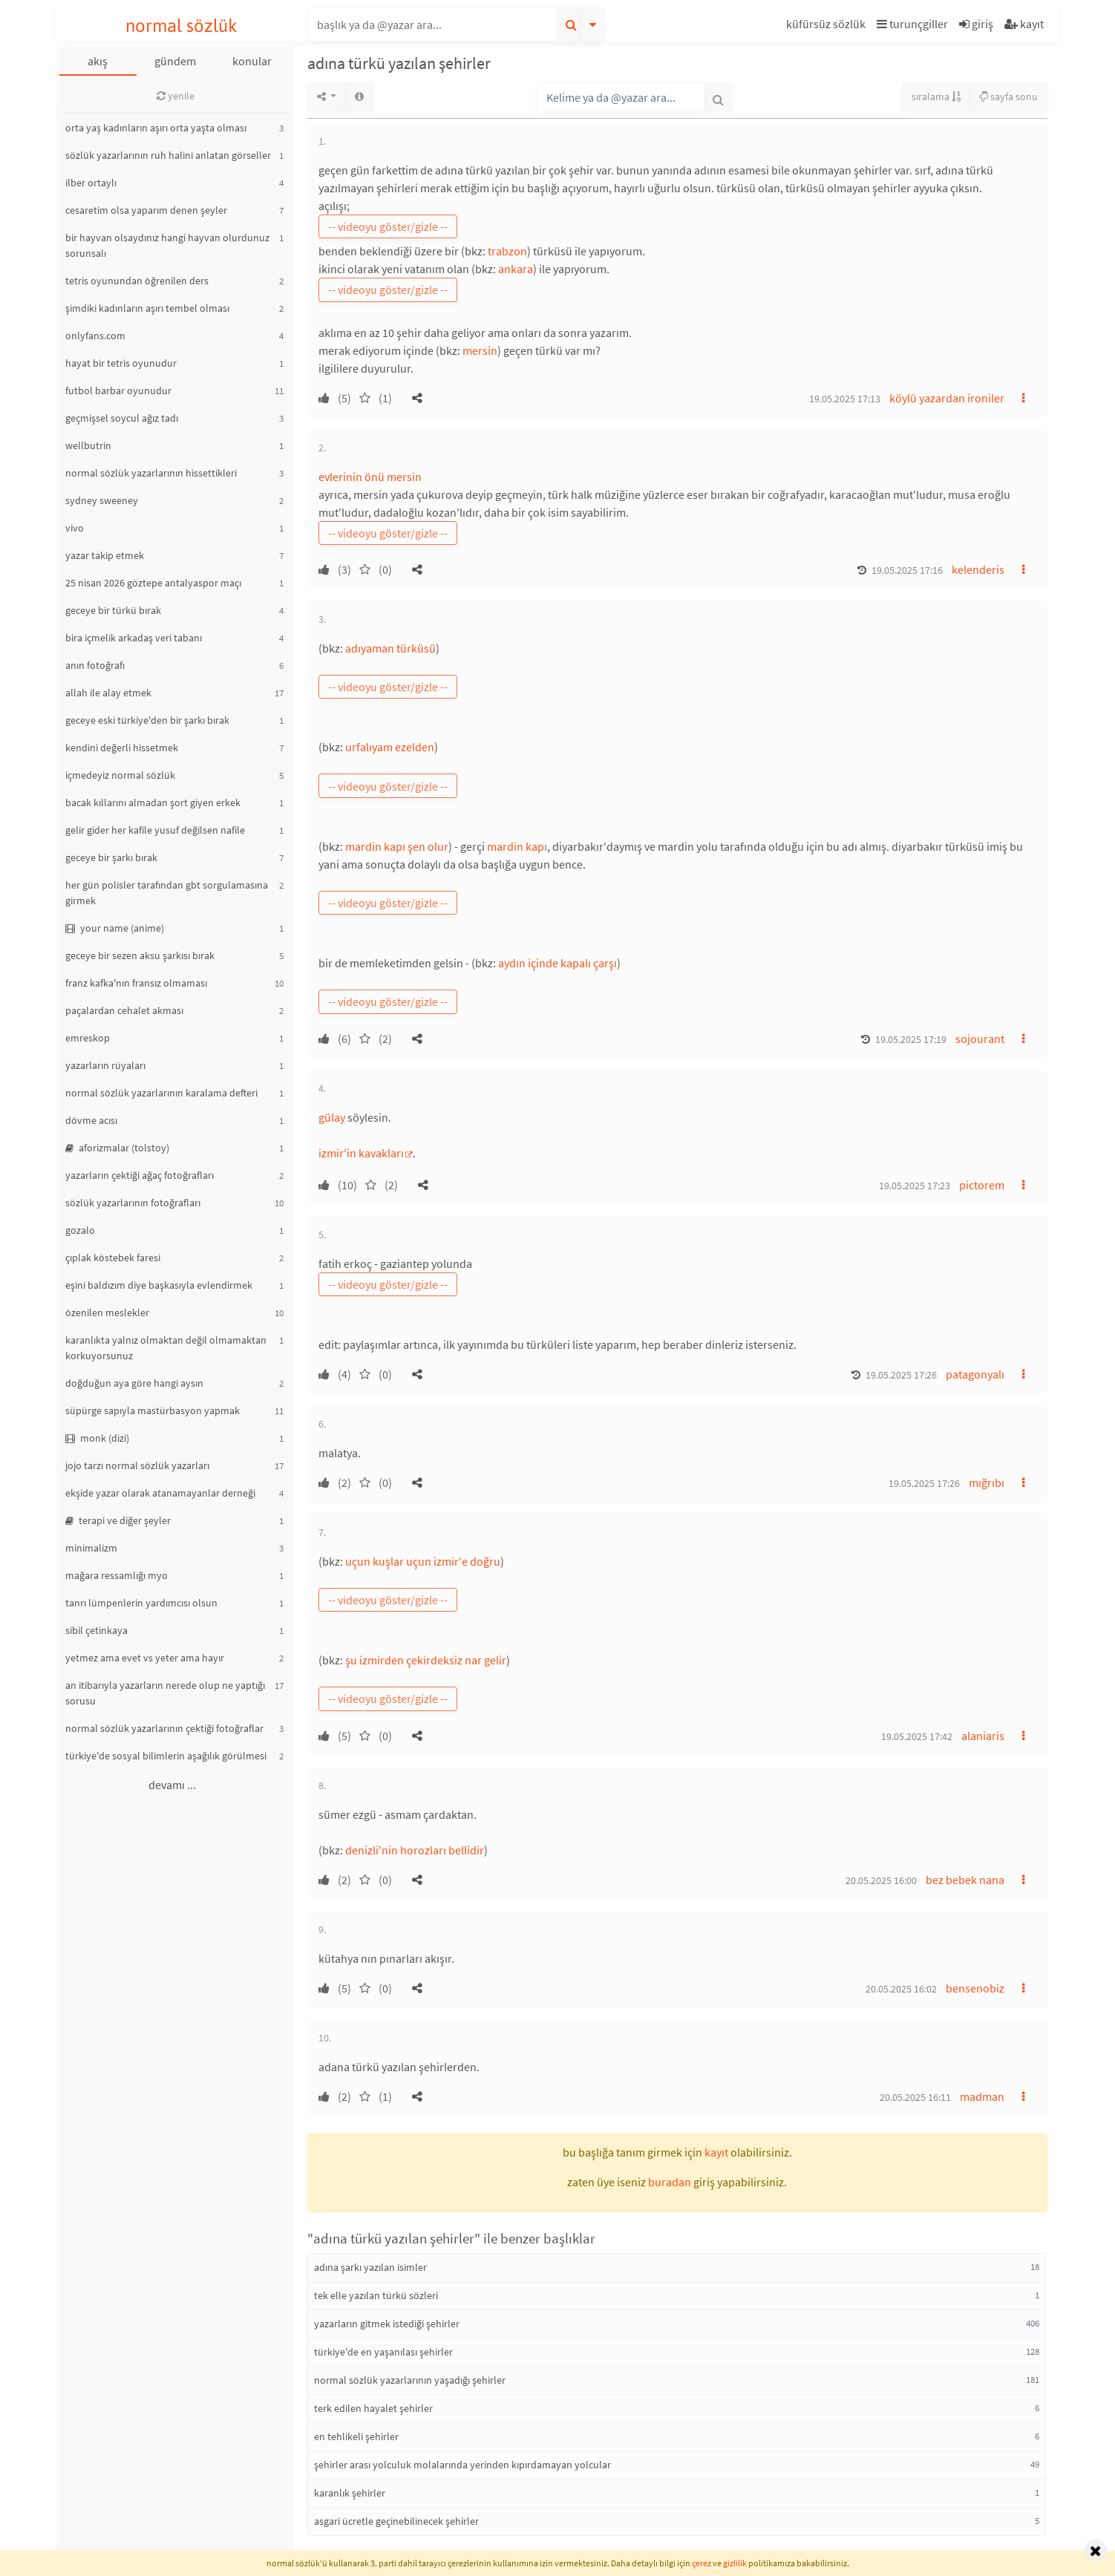 Image resolution: width=1115 pixels, height=2576 pixels. I want to click on eşini baldızım diye başkasıyla evlendirmek, so click(158, 1285).